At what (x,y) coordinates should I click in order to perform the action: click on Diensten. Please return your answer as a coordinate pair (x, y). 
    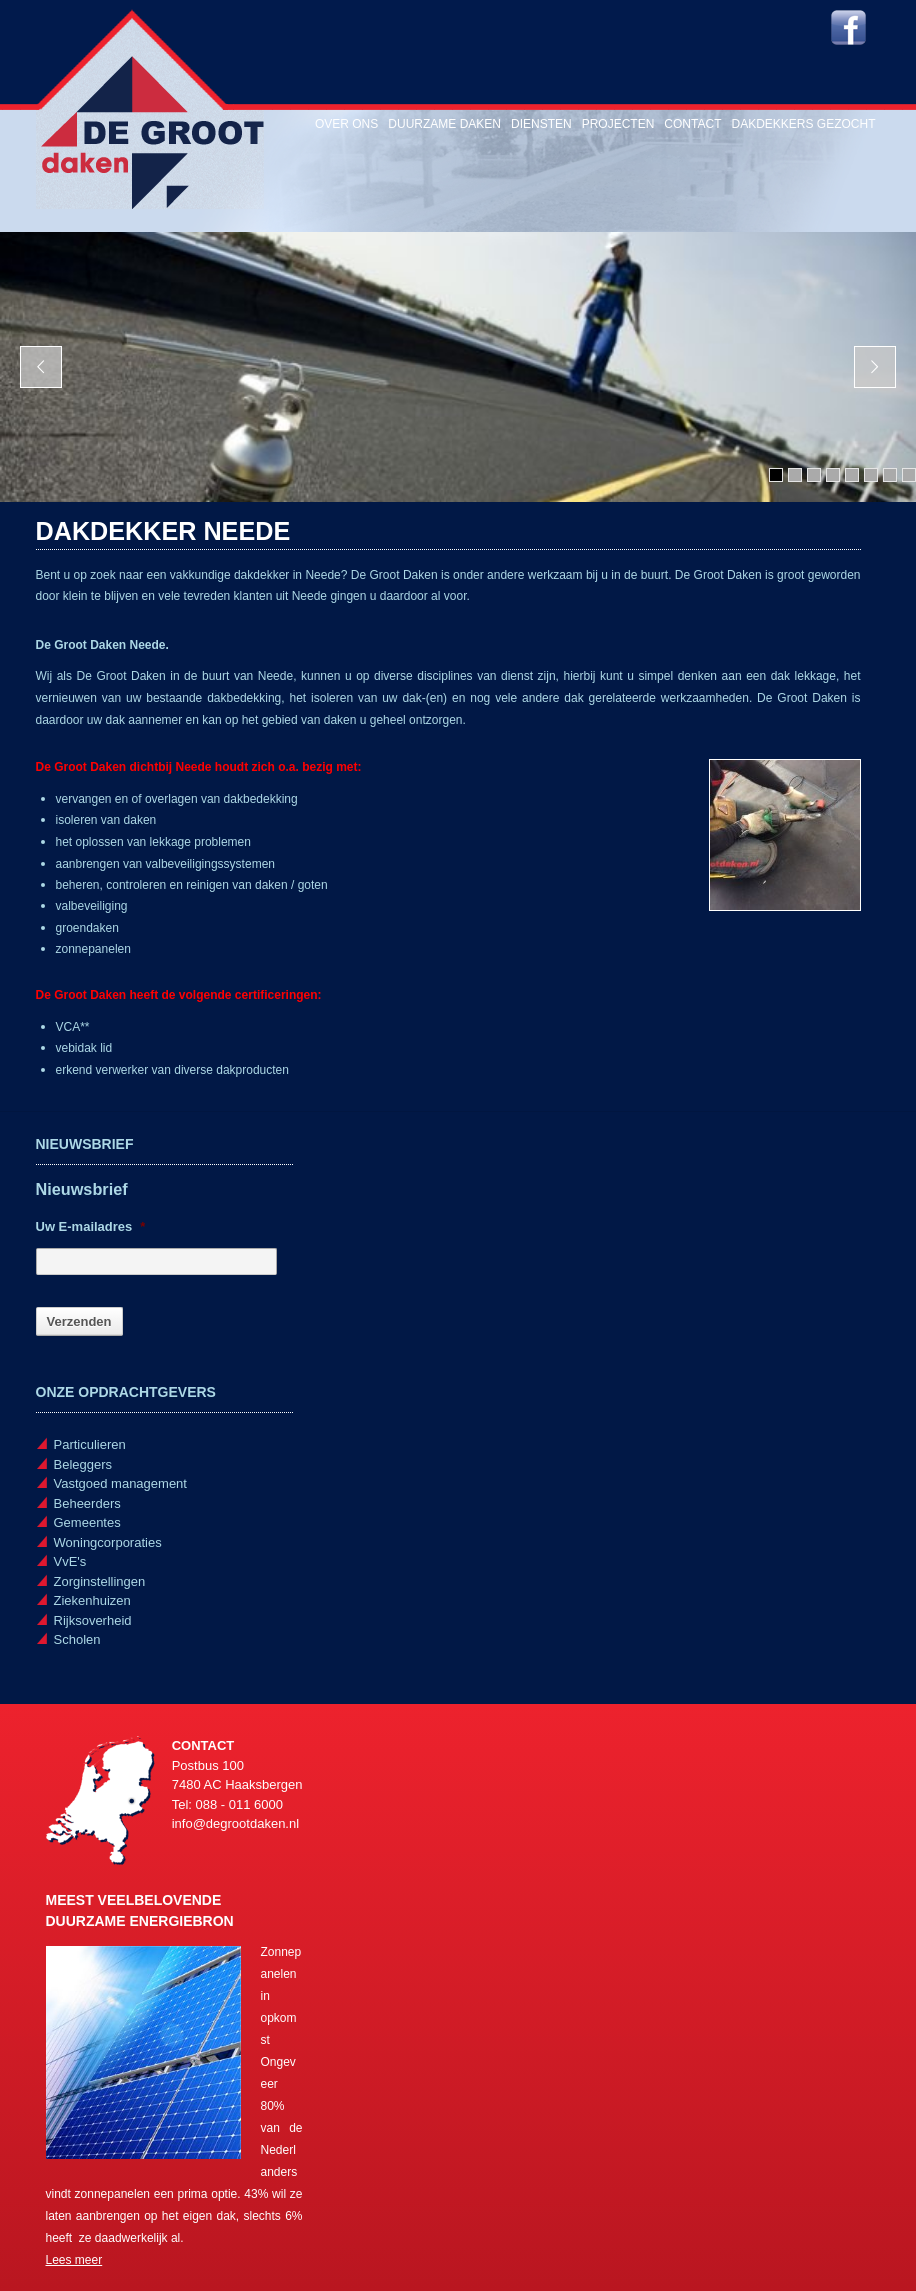
    Looking at the image, I should click on (541, 124).